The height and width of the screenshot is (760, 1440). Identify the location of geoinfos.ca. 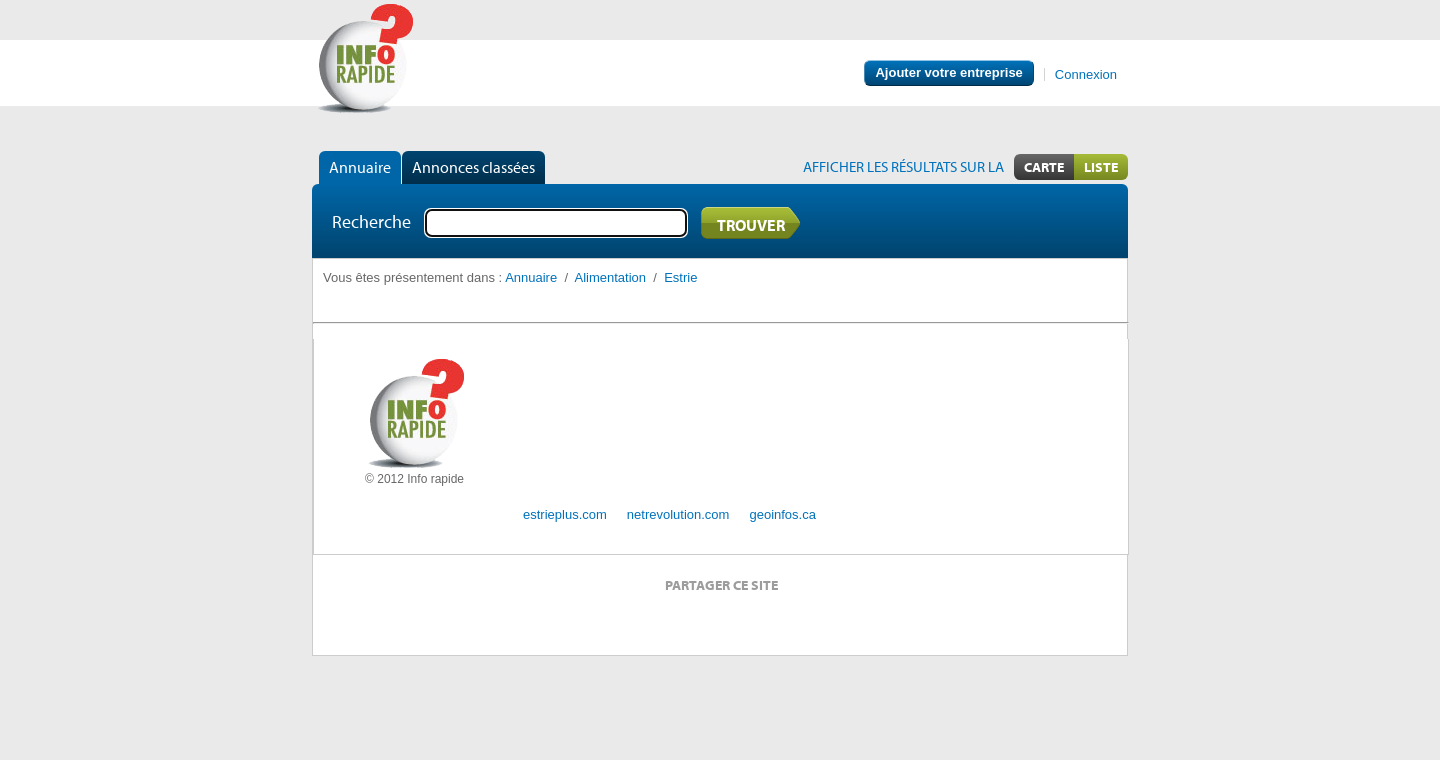
(782, 514).